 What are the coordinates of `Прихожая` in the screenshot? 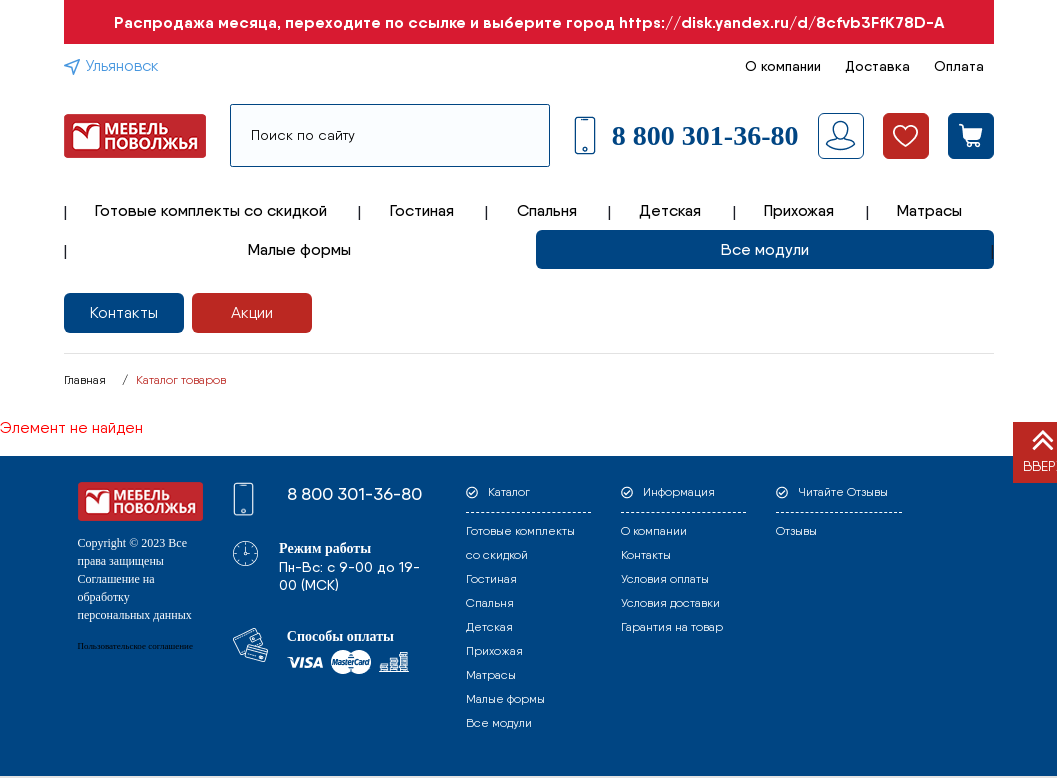 It's located at (799, 210).